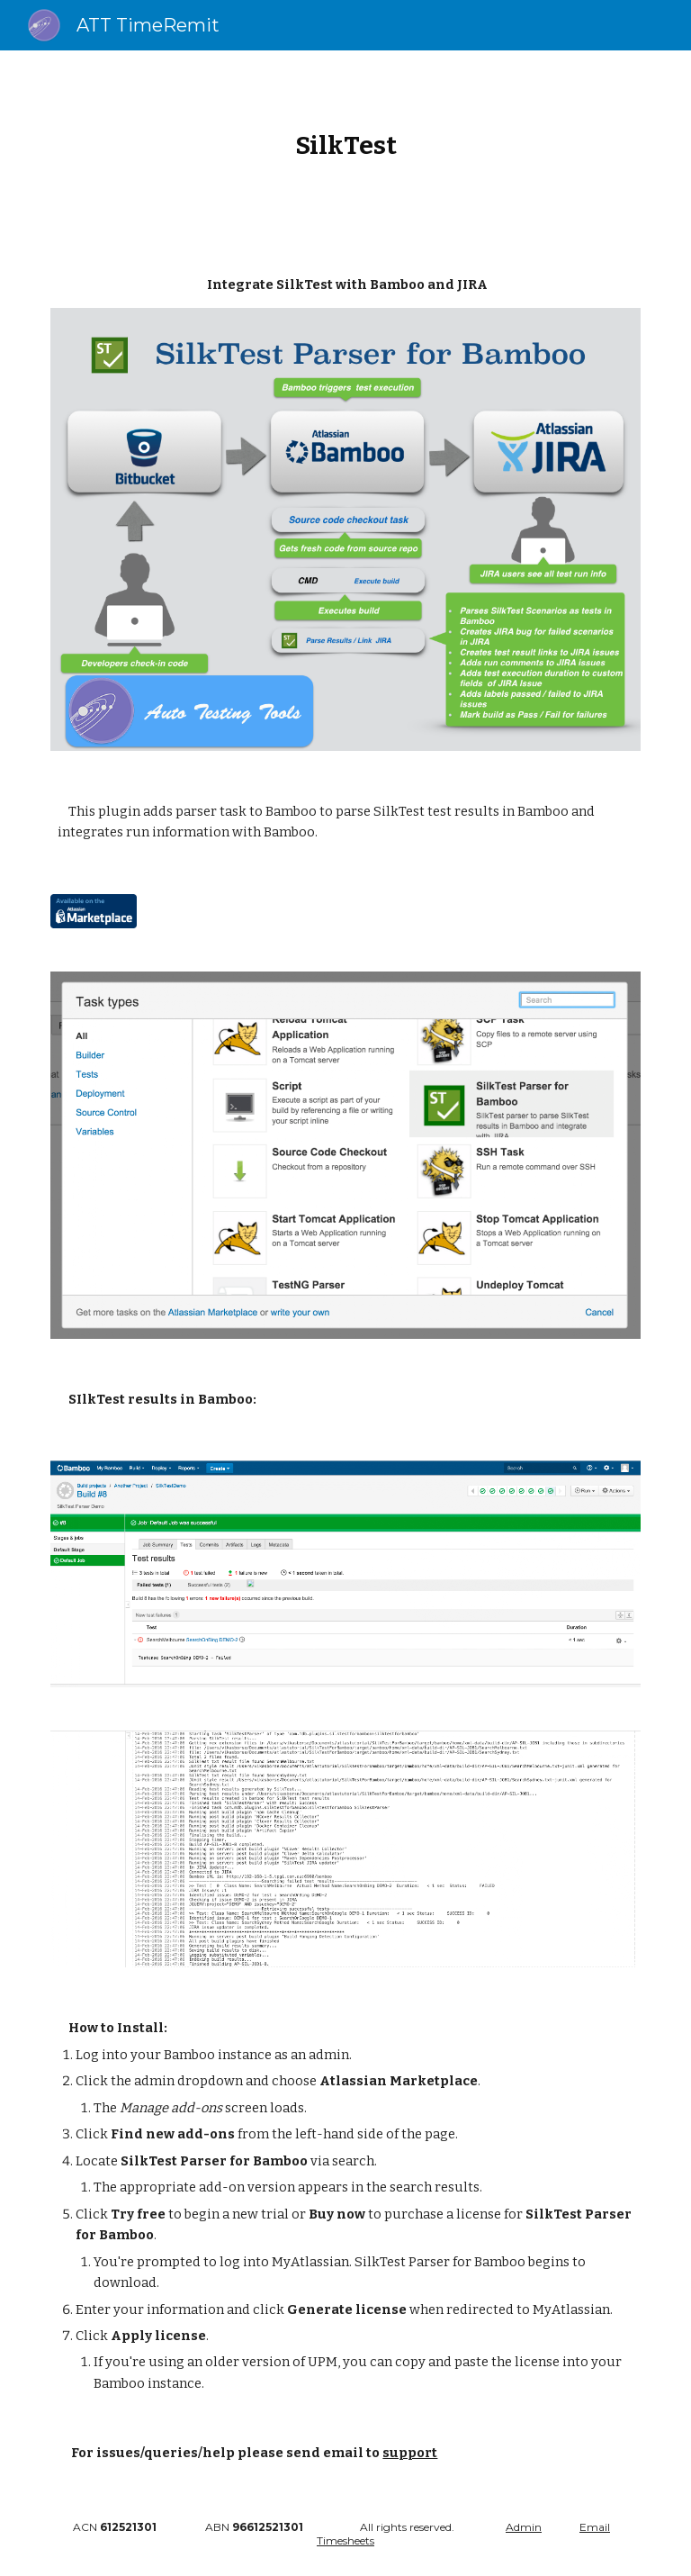 This screenshot has height=2576, width=691. I want to click on support, so click(409, 2453).